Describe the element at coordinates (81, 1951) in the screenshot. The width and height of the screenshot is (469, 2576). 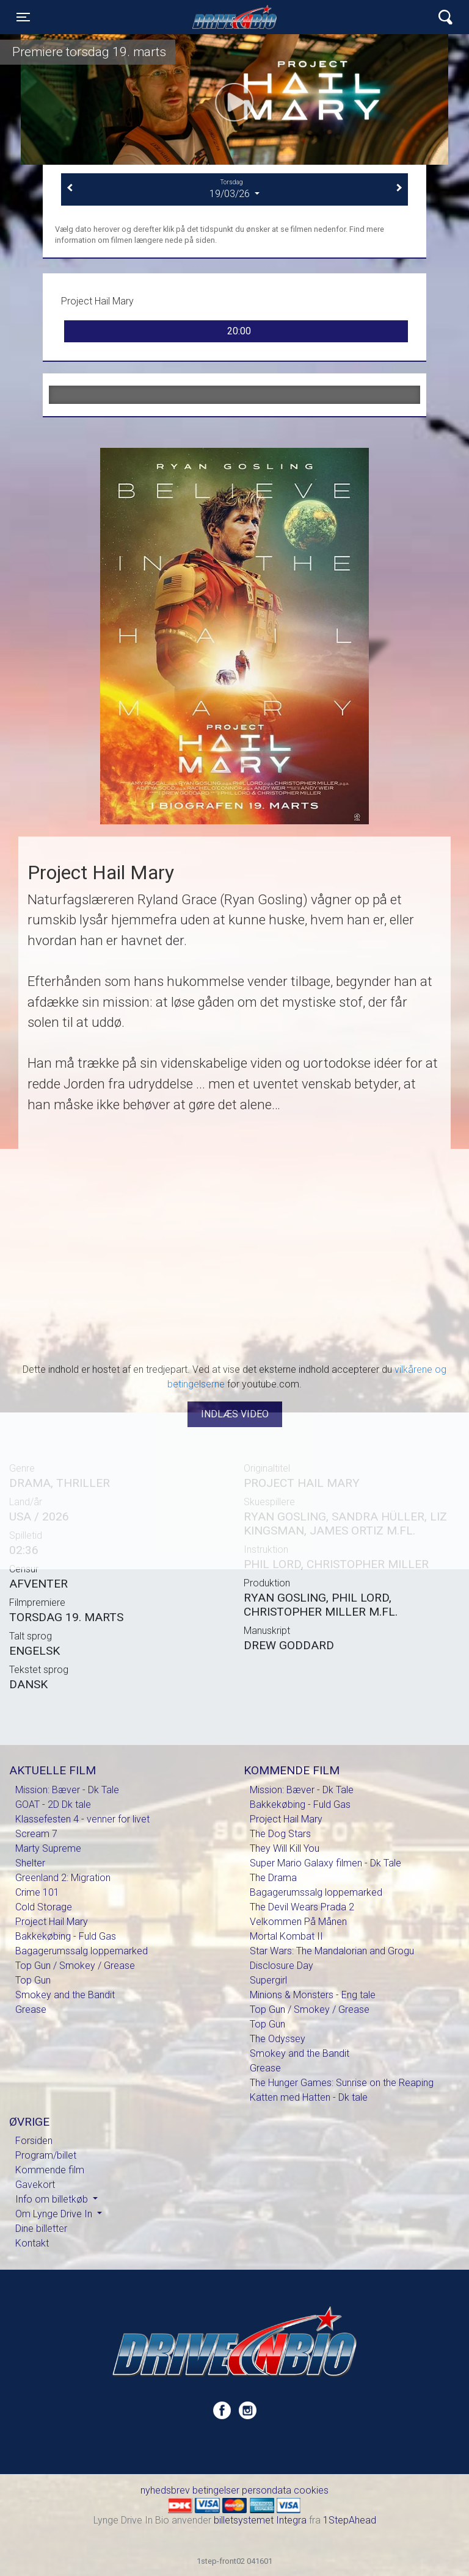
I see `Bagagerumssalg loppemarked` at that location.